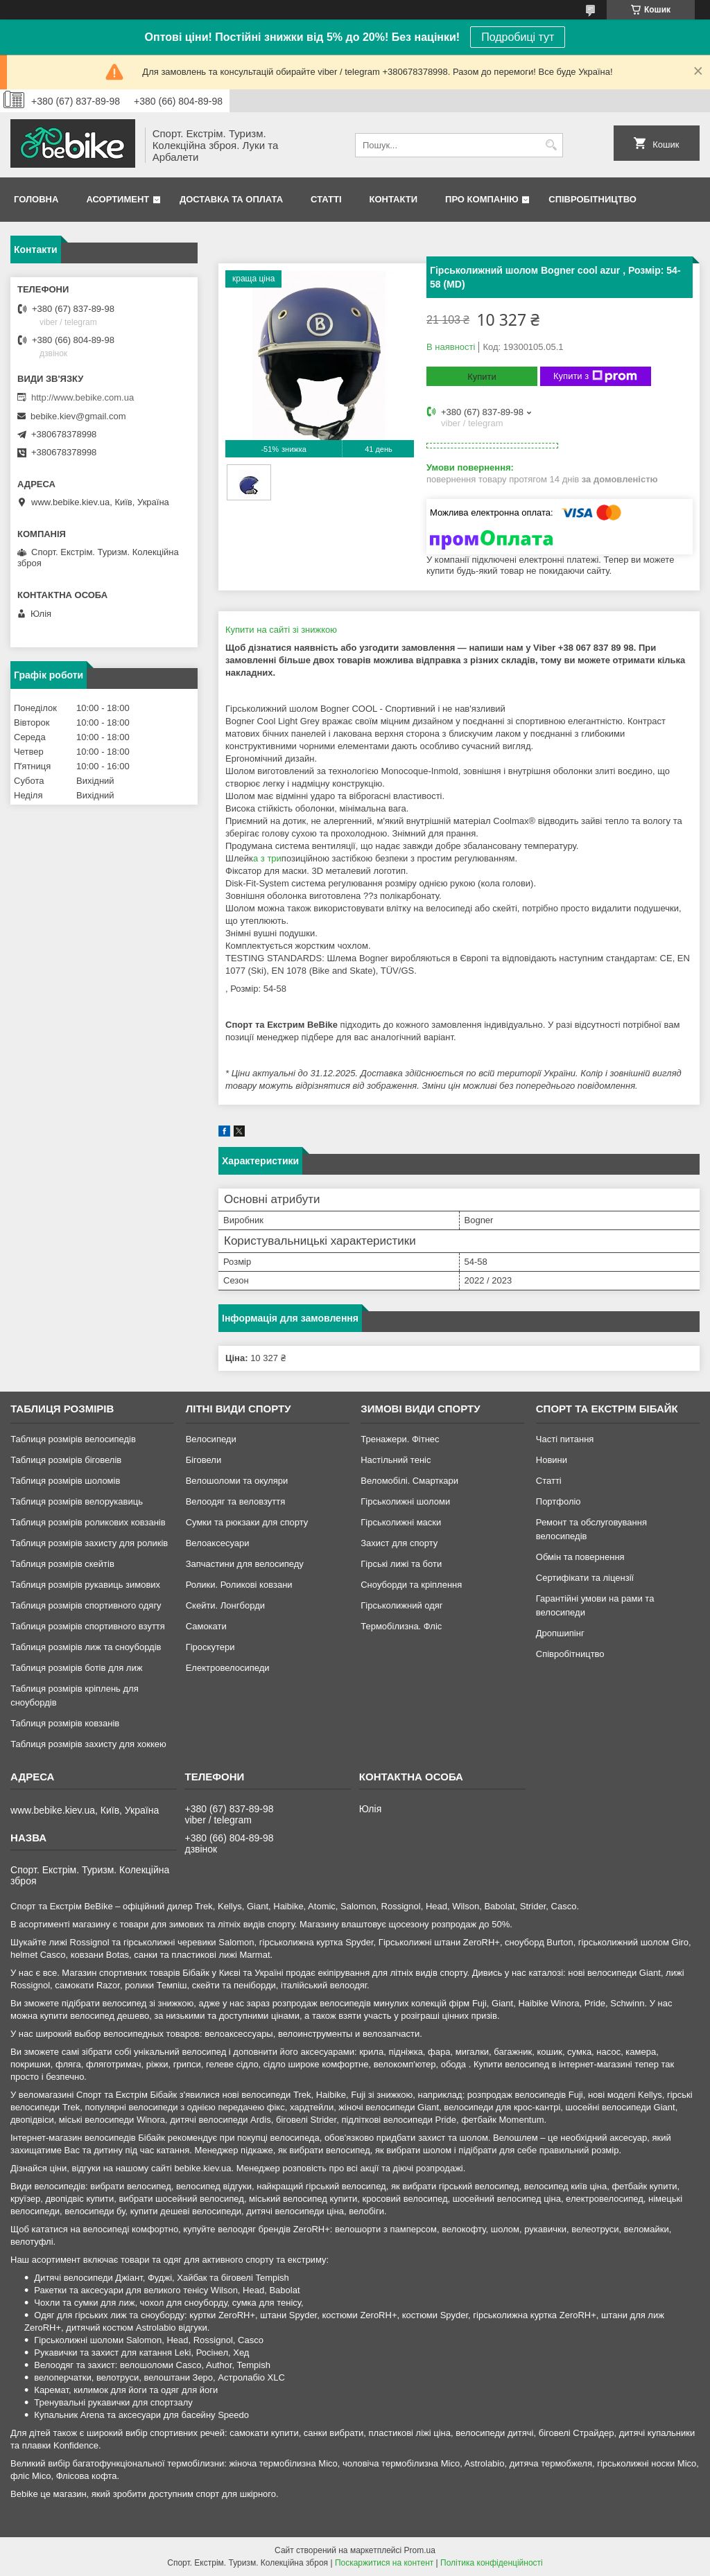 Image resolution: width=710 pixels, height=2576 pixels. I want to click on Ролики. Роликові ковзани, so click(239, 1584).